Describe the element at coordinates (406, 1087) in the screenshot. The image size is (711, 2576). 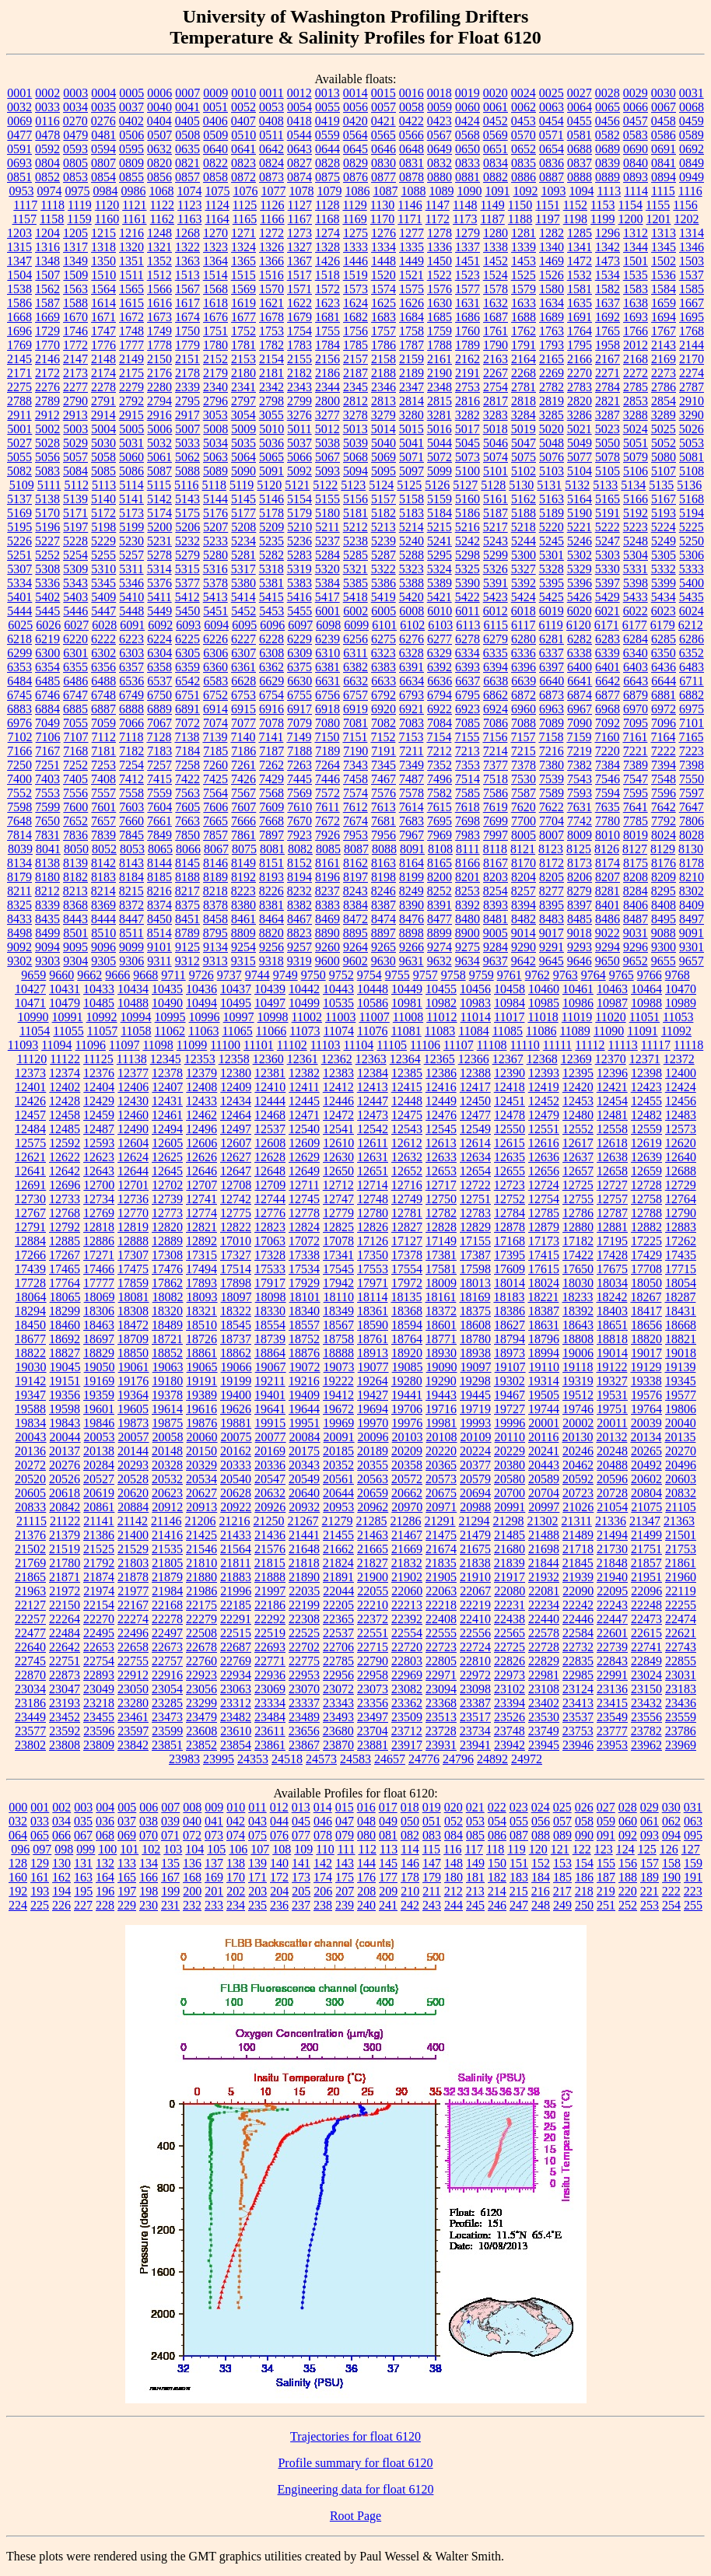
I see `12415` at that location.